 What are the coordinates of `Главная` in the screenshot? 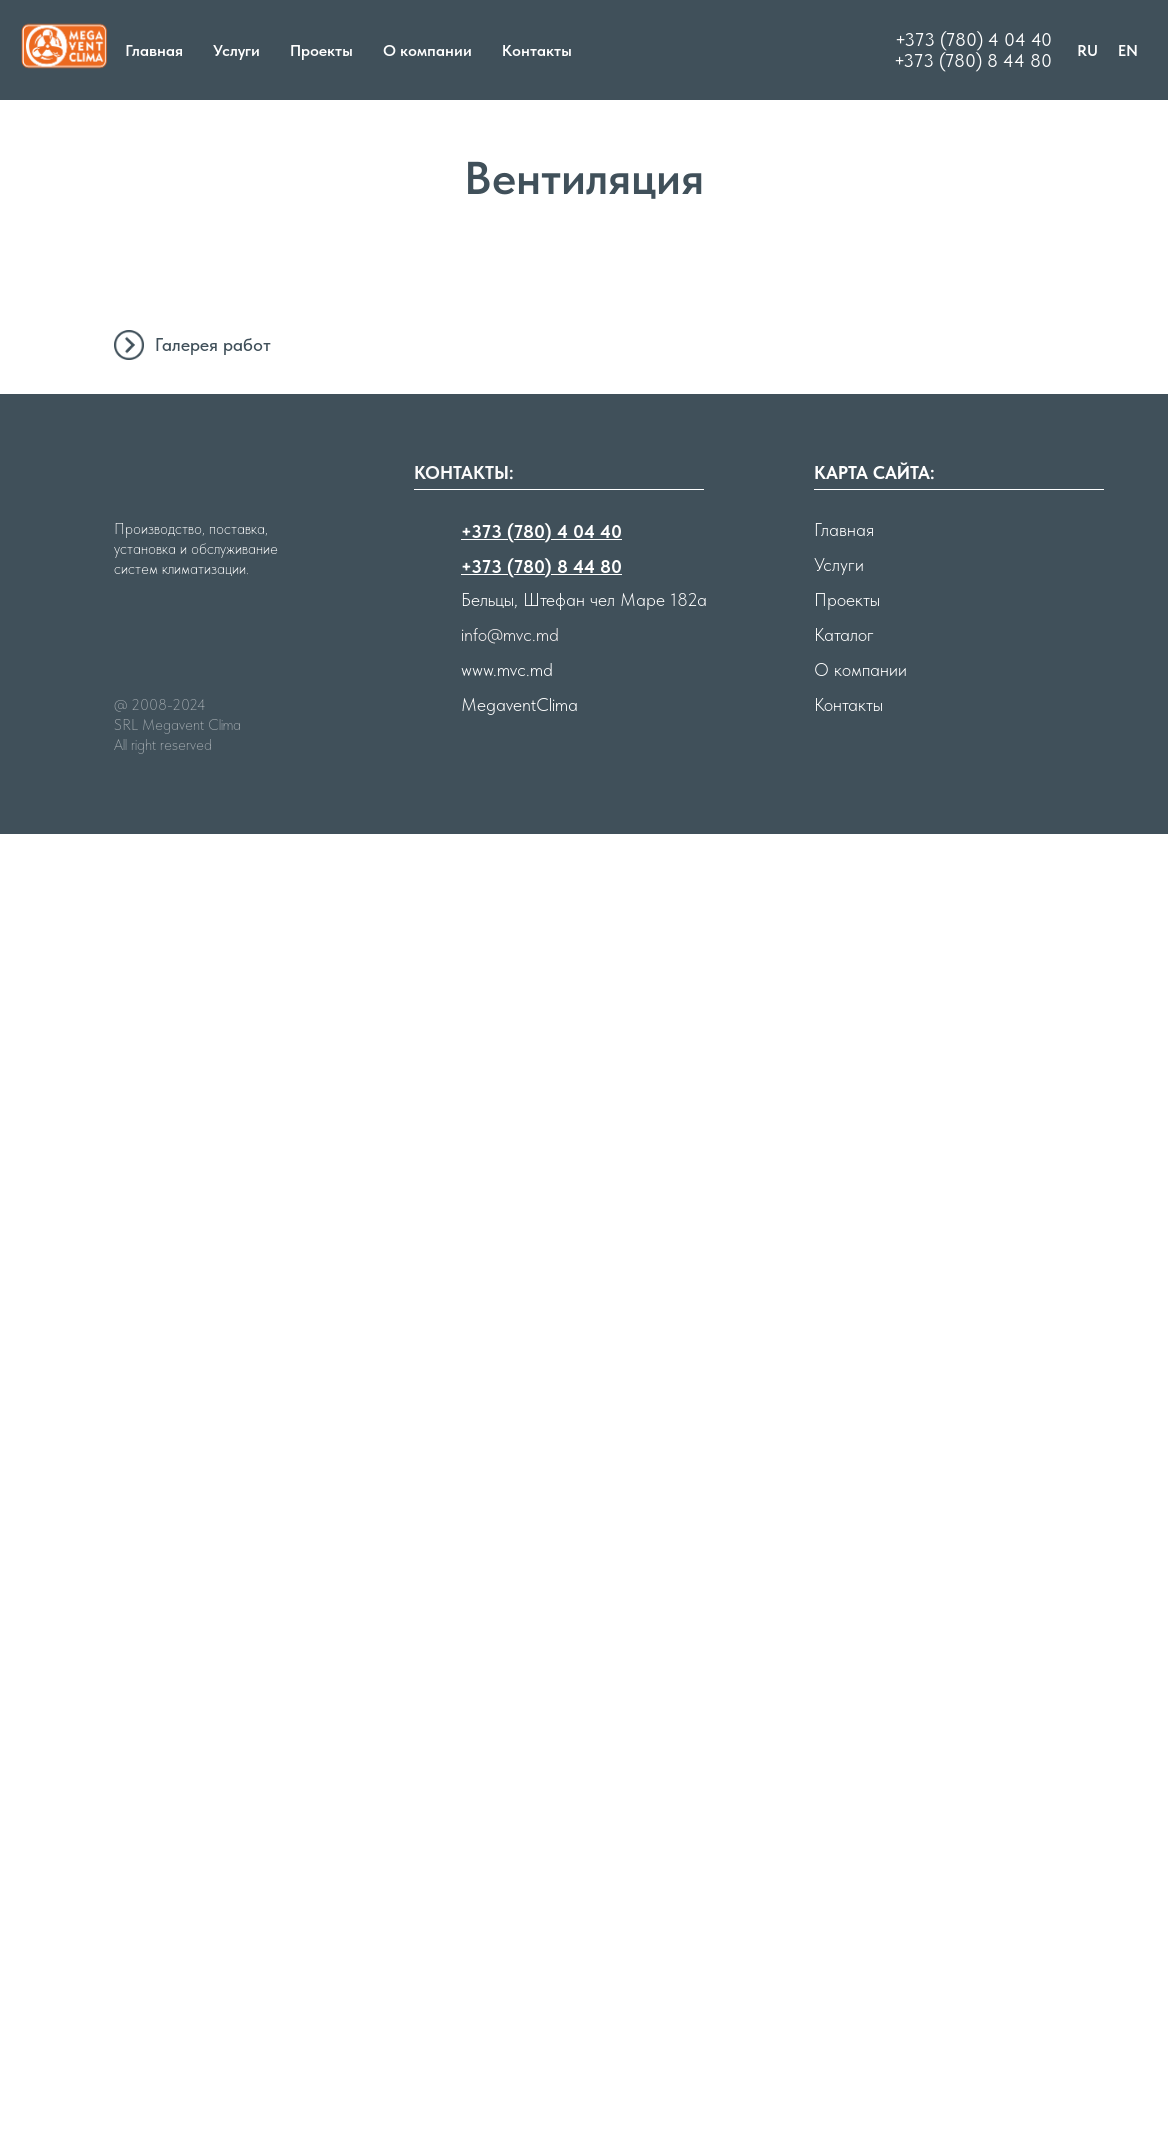 It's located at (154, 50).